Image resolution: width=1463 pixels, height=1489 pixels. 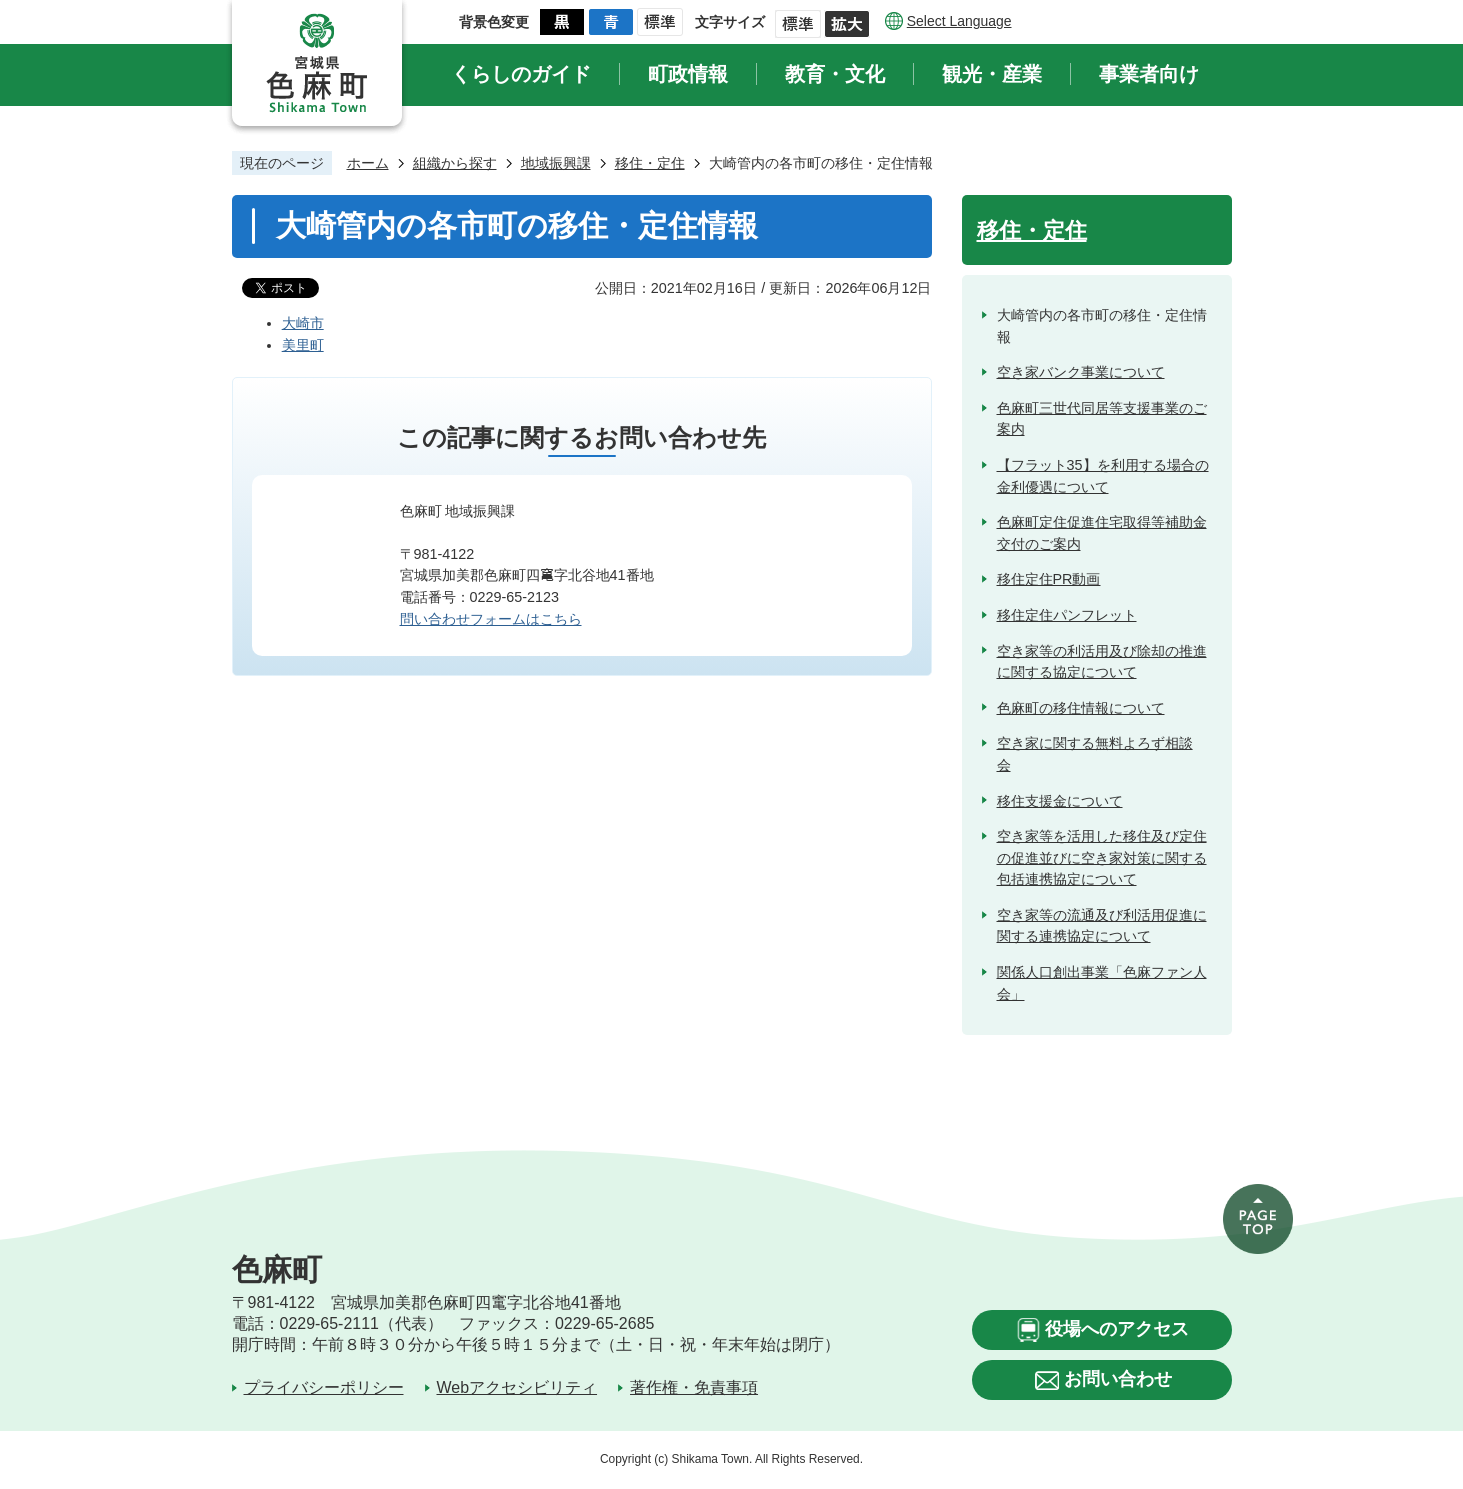 What do you see at coordinates (694, 1387) in the screenshot?
I see `著作権・免責事項` at bounding box center [694, 1387].